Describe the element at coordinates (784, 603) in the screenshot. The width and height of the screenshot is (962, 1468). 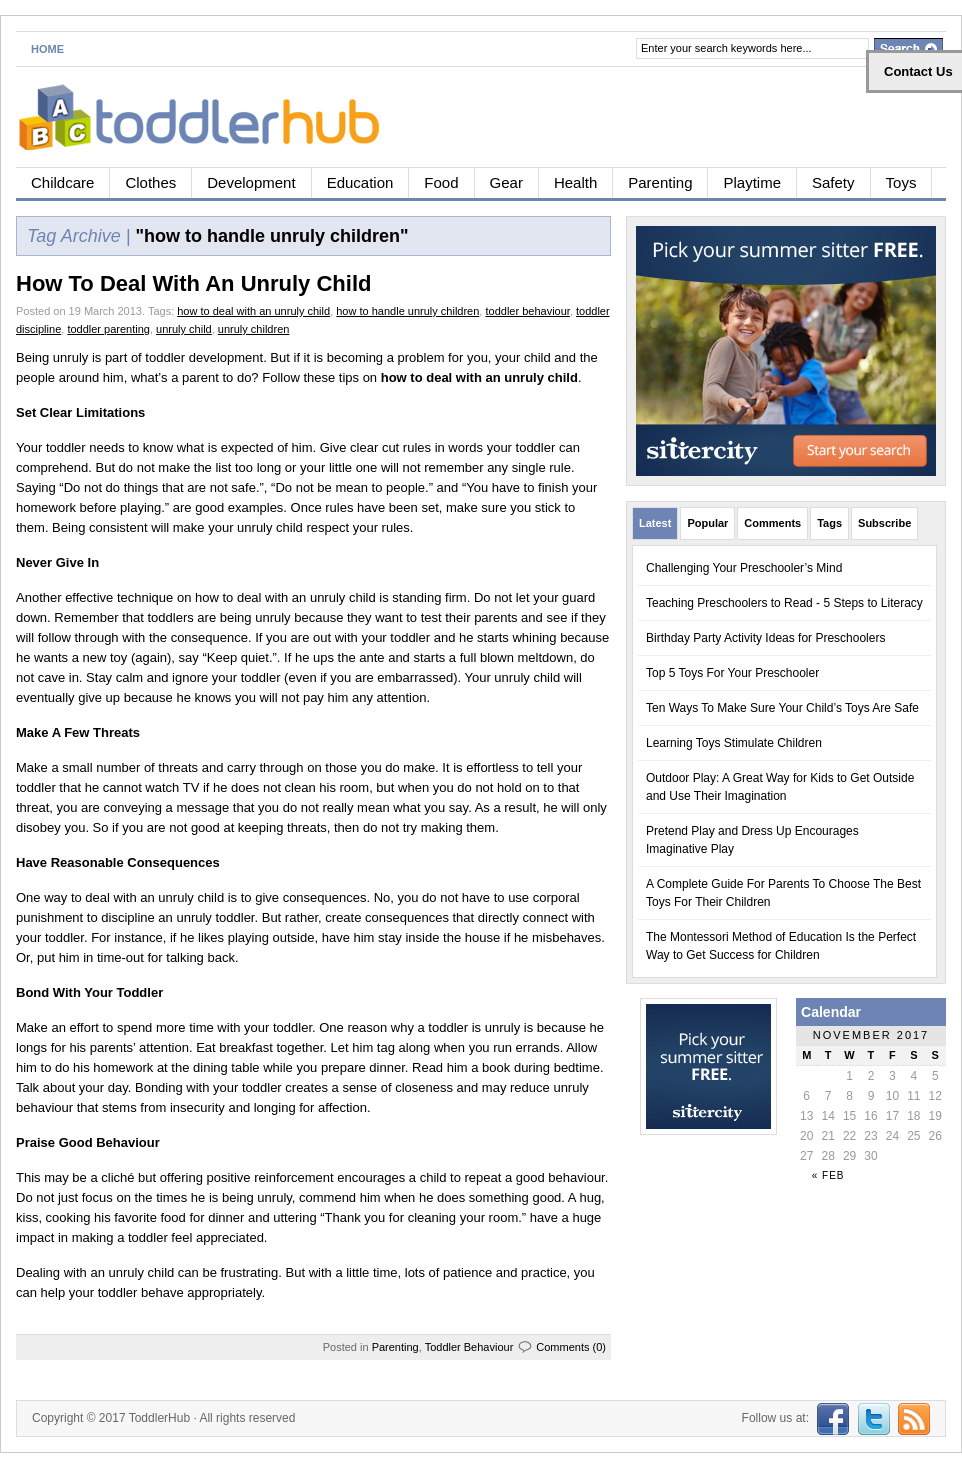
I see `Teaching Preschoolers to Read - 5 Steps to Literacy` at that location.